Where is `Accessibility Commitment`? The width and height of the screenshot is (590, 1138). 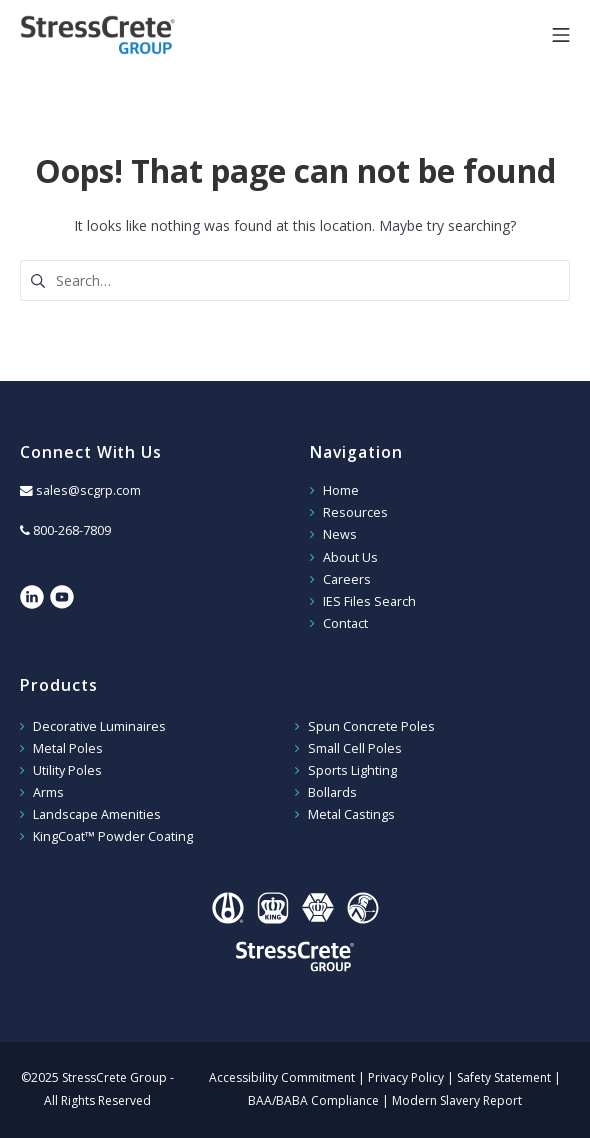
Accessibility Commitment is located at coordinates (282, 1077).